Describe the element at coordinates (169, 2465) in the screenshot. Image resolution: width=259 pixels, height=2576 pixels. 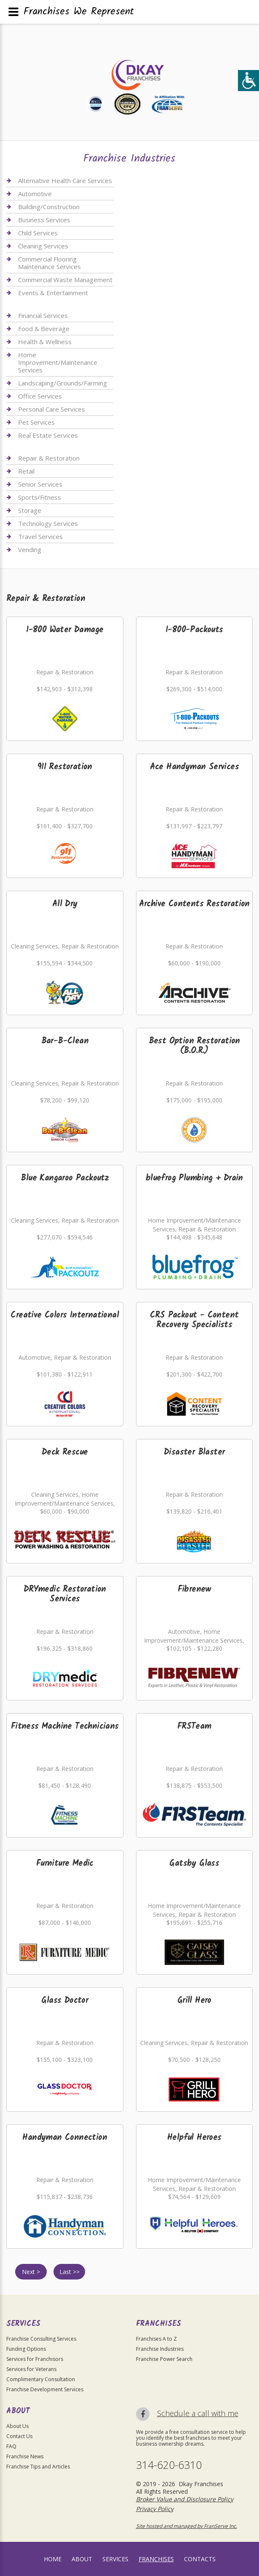
I see `314-620-6310` at that location.